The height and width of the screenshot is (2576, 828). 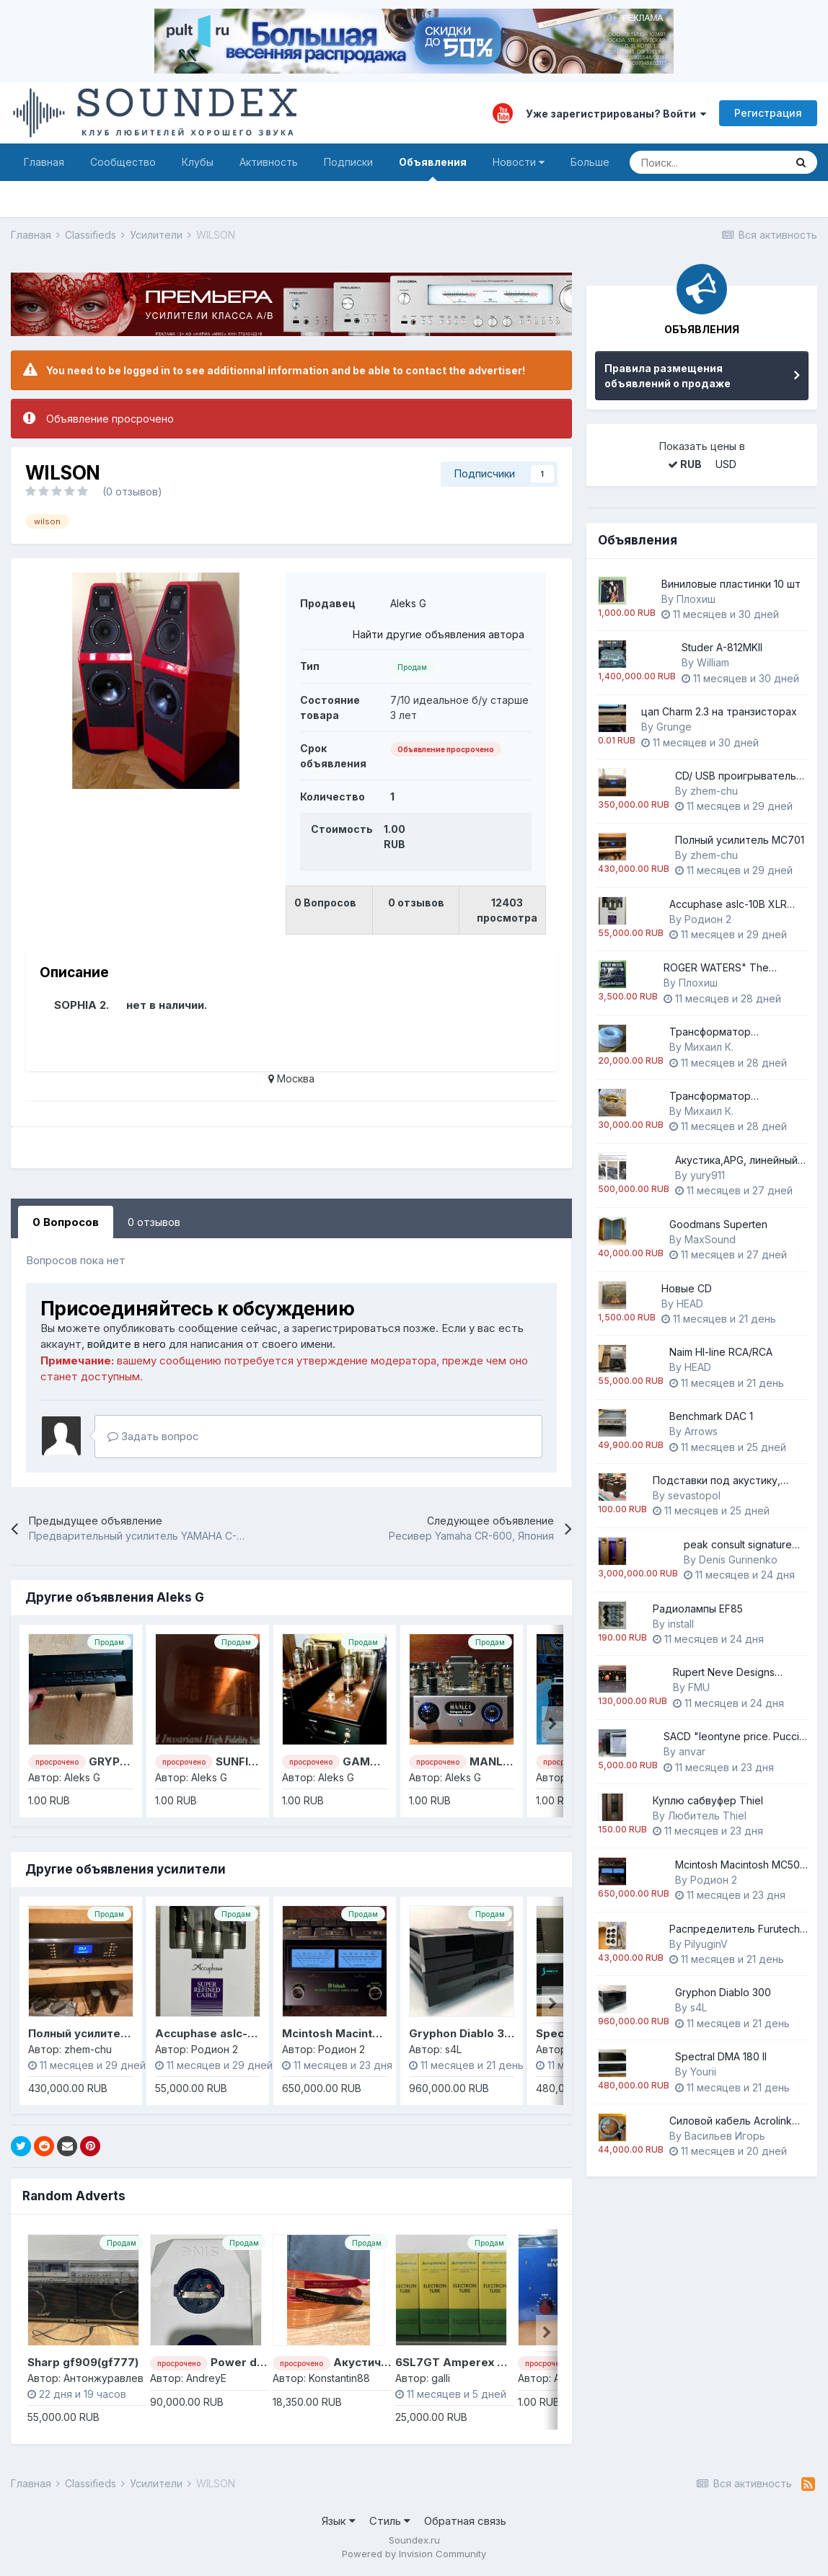 I want to click on SACD "leontyne price. Puccini "Madama Butterfly" RSA Italiana Opera Orchestra and Chorus/ Erich Lansdorf, so click(x=735, y=1737).